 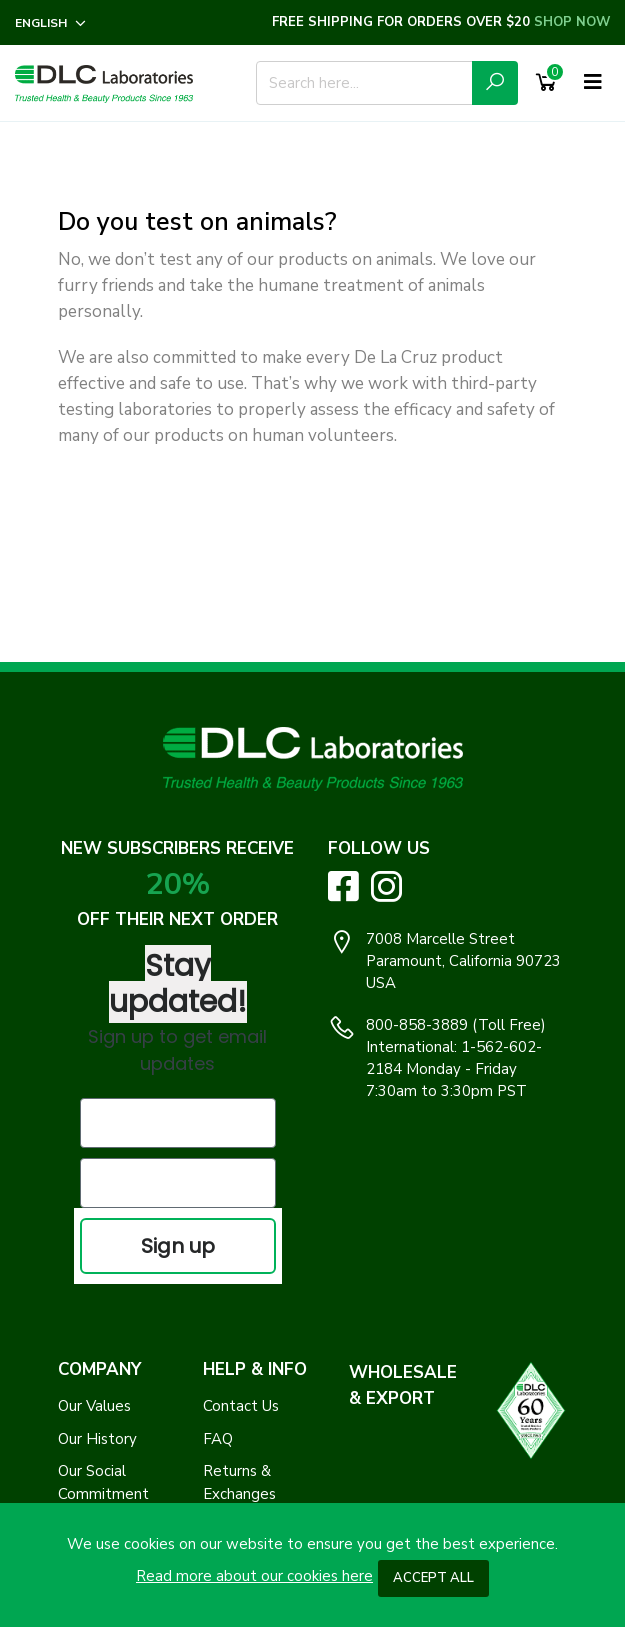 I want to click on Read more about our cookies here, so click(x=254, y=1576).